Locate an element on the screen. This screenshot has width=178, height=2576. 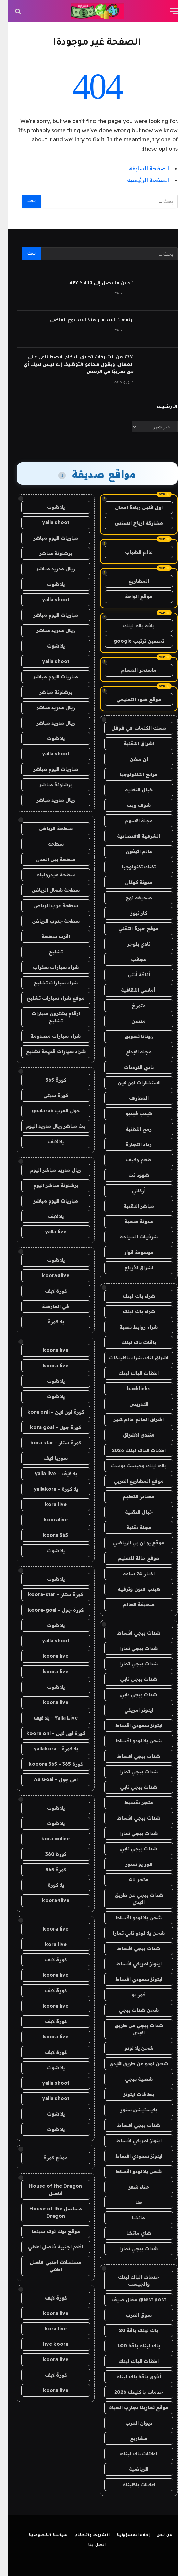
تكتك تكنولوجيا is located at coordinates (131, 867).